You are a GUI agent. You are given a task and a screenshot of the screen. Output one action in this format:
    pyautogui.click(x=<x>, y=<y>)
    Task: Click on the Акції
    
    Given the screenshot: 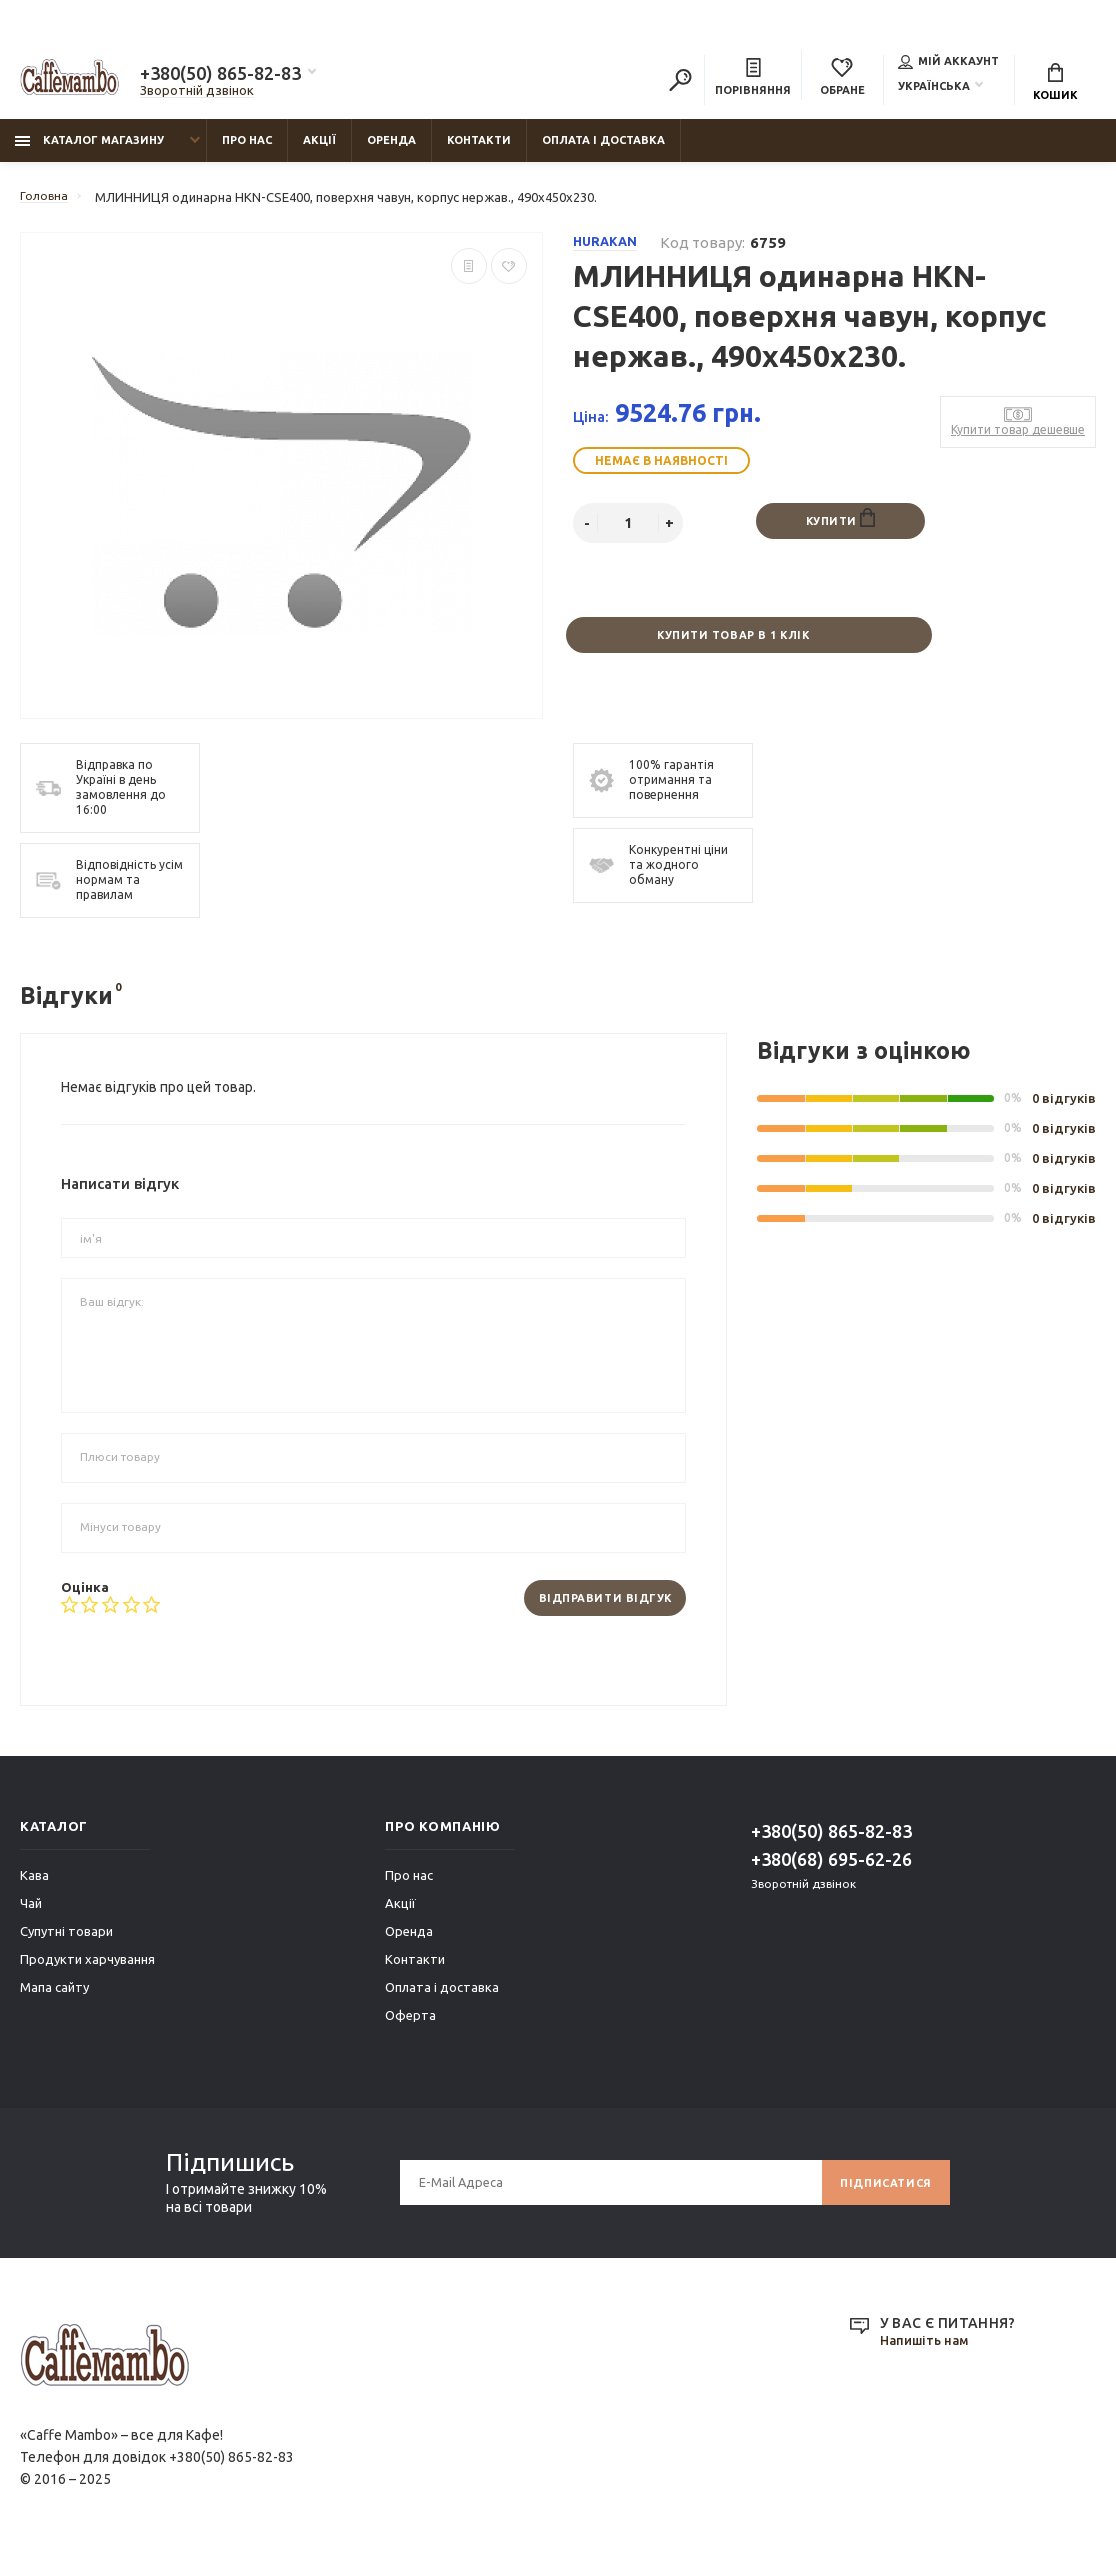 What is the action you would take?
    pyautogui.click(x=319, y=151)
    